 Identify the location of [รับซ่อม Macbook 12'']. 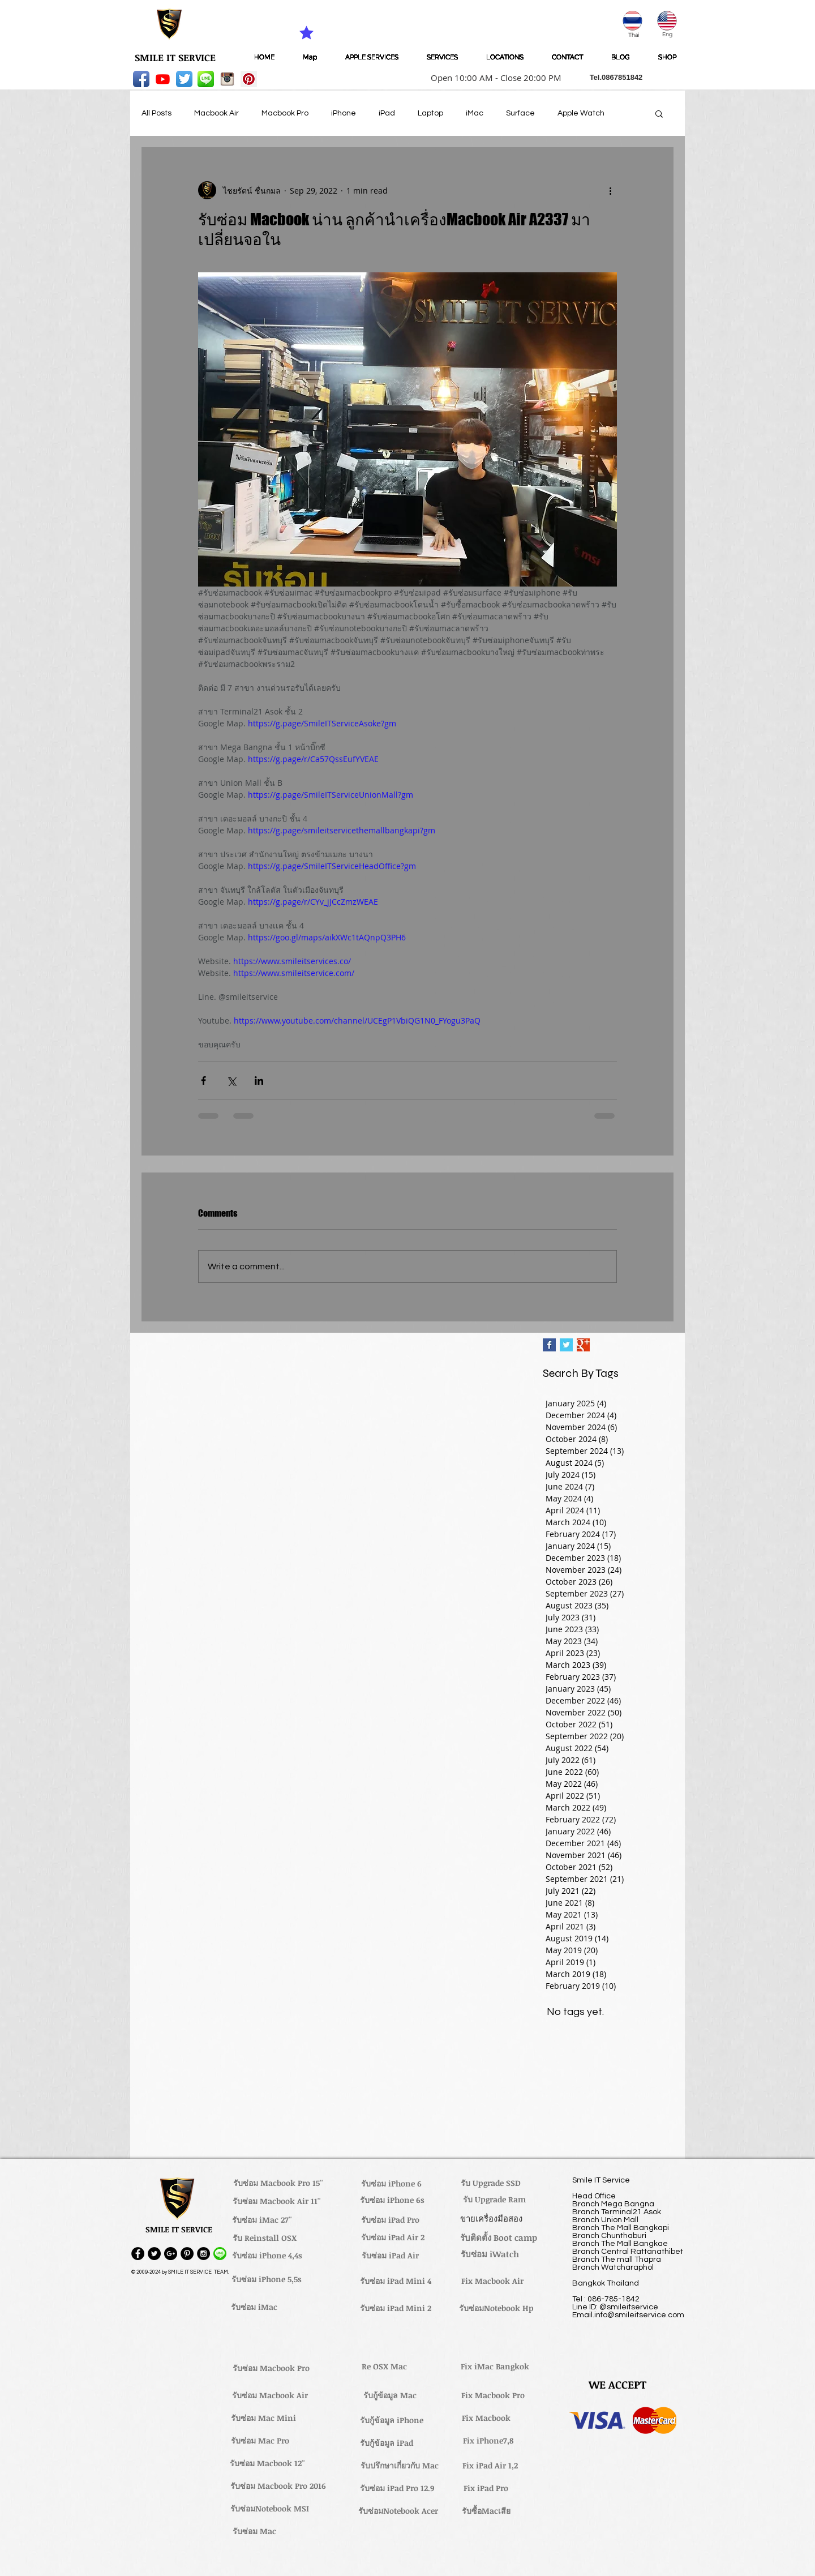
(267, 2463).